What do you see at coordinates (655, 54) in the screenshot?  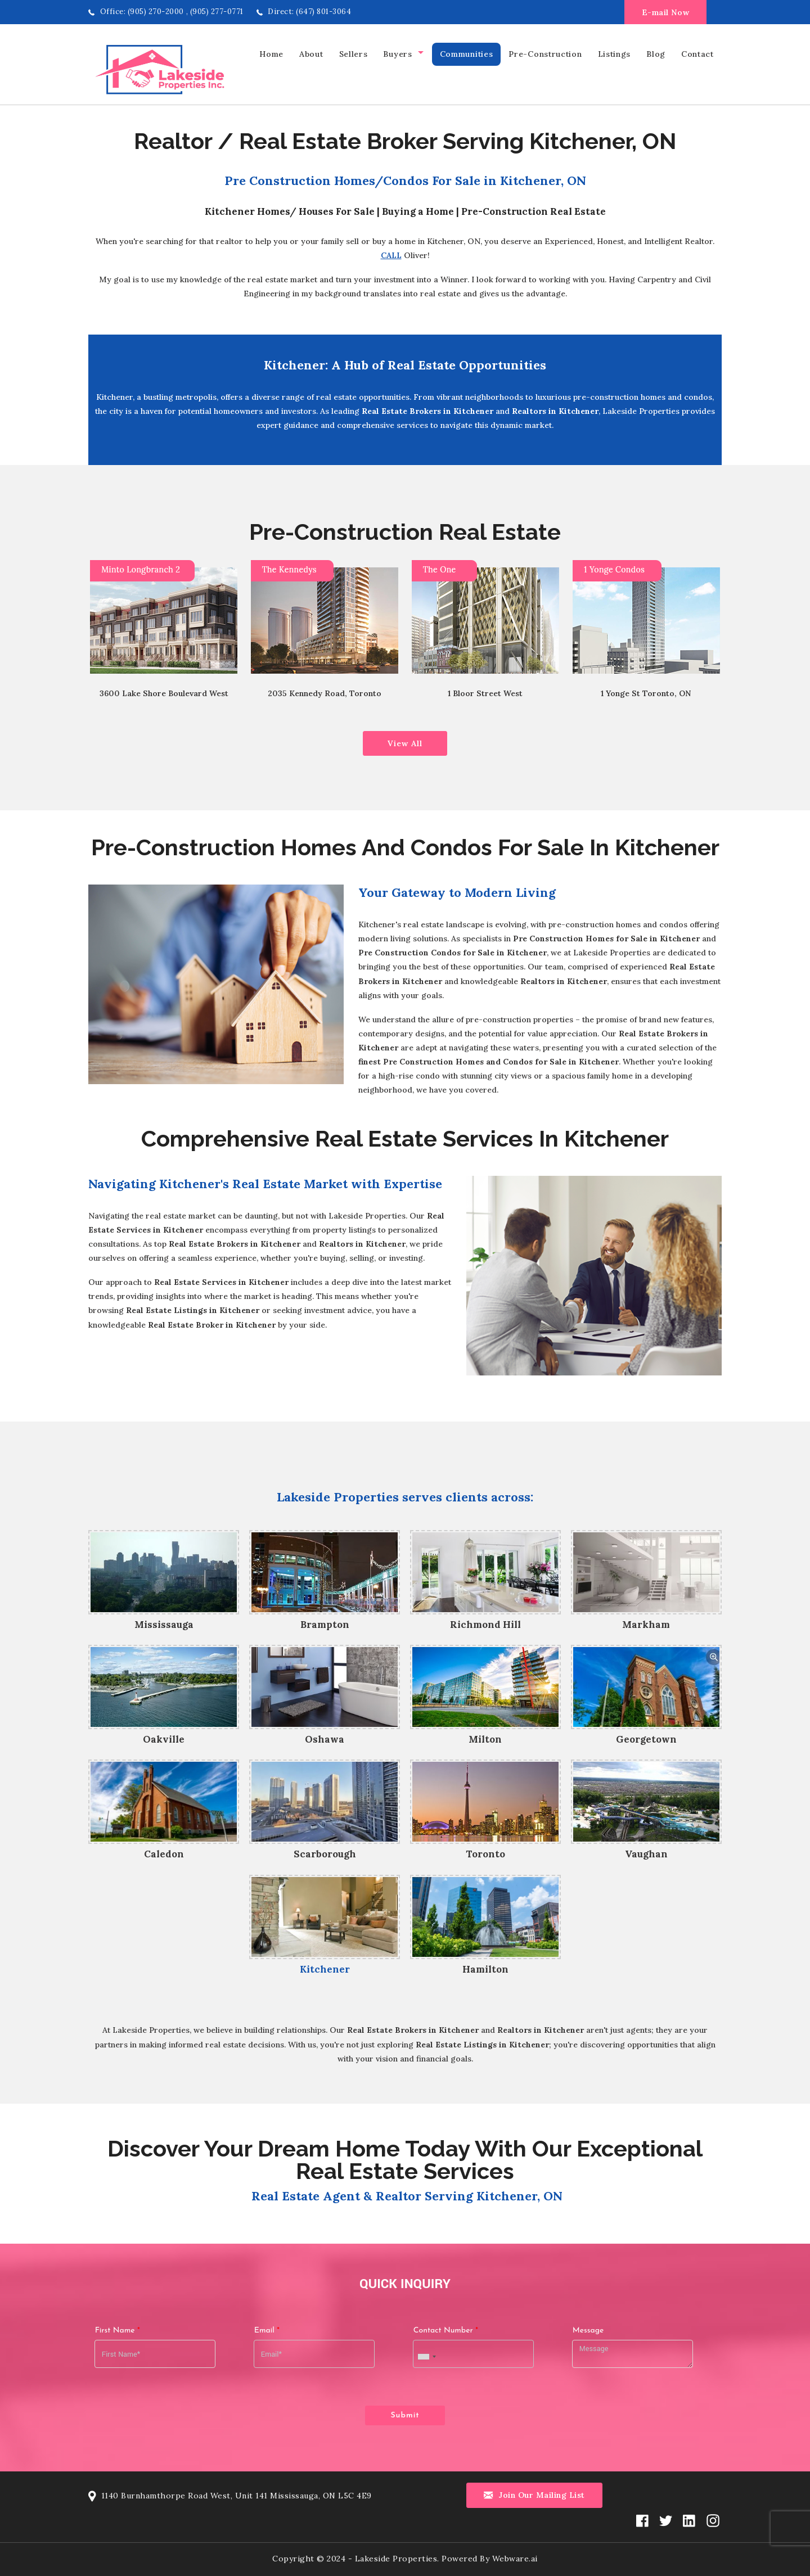 I see `Blog` at bounding box center [655, 54].